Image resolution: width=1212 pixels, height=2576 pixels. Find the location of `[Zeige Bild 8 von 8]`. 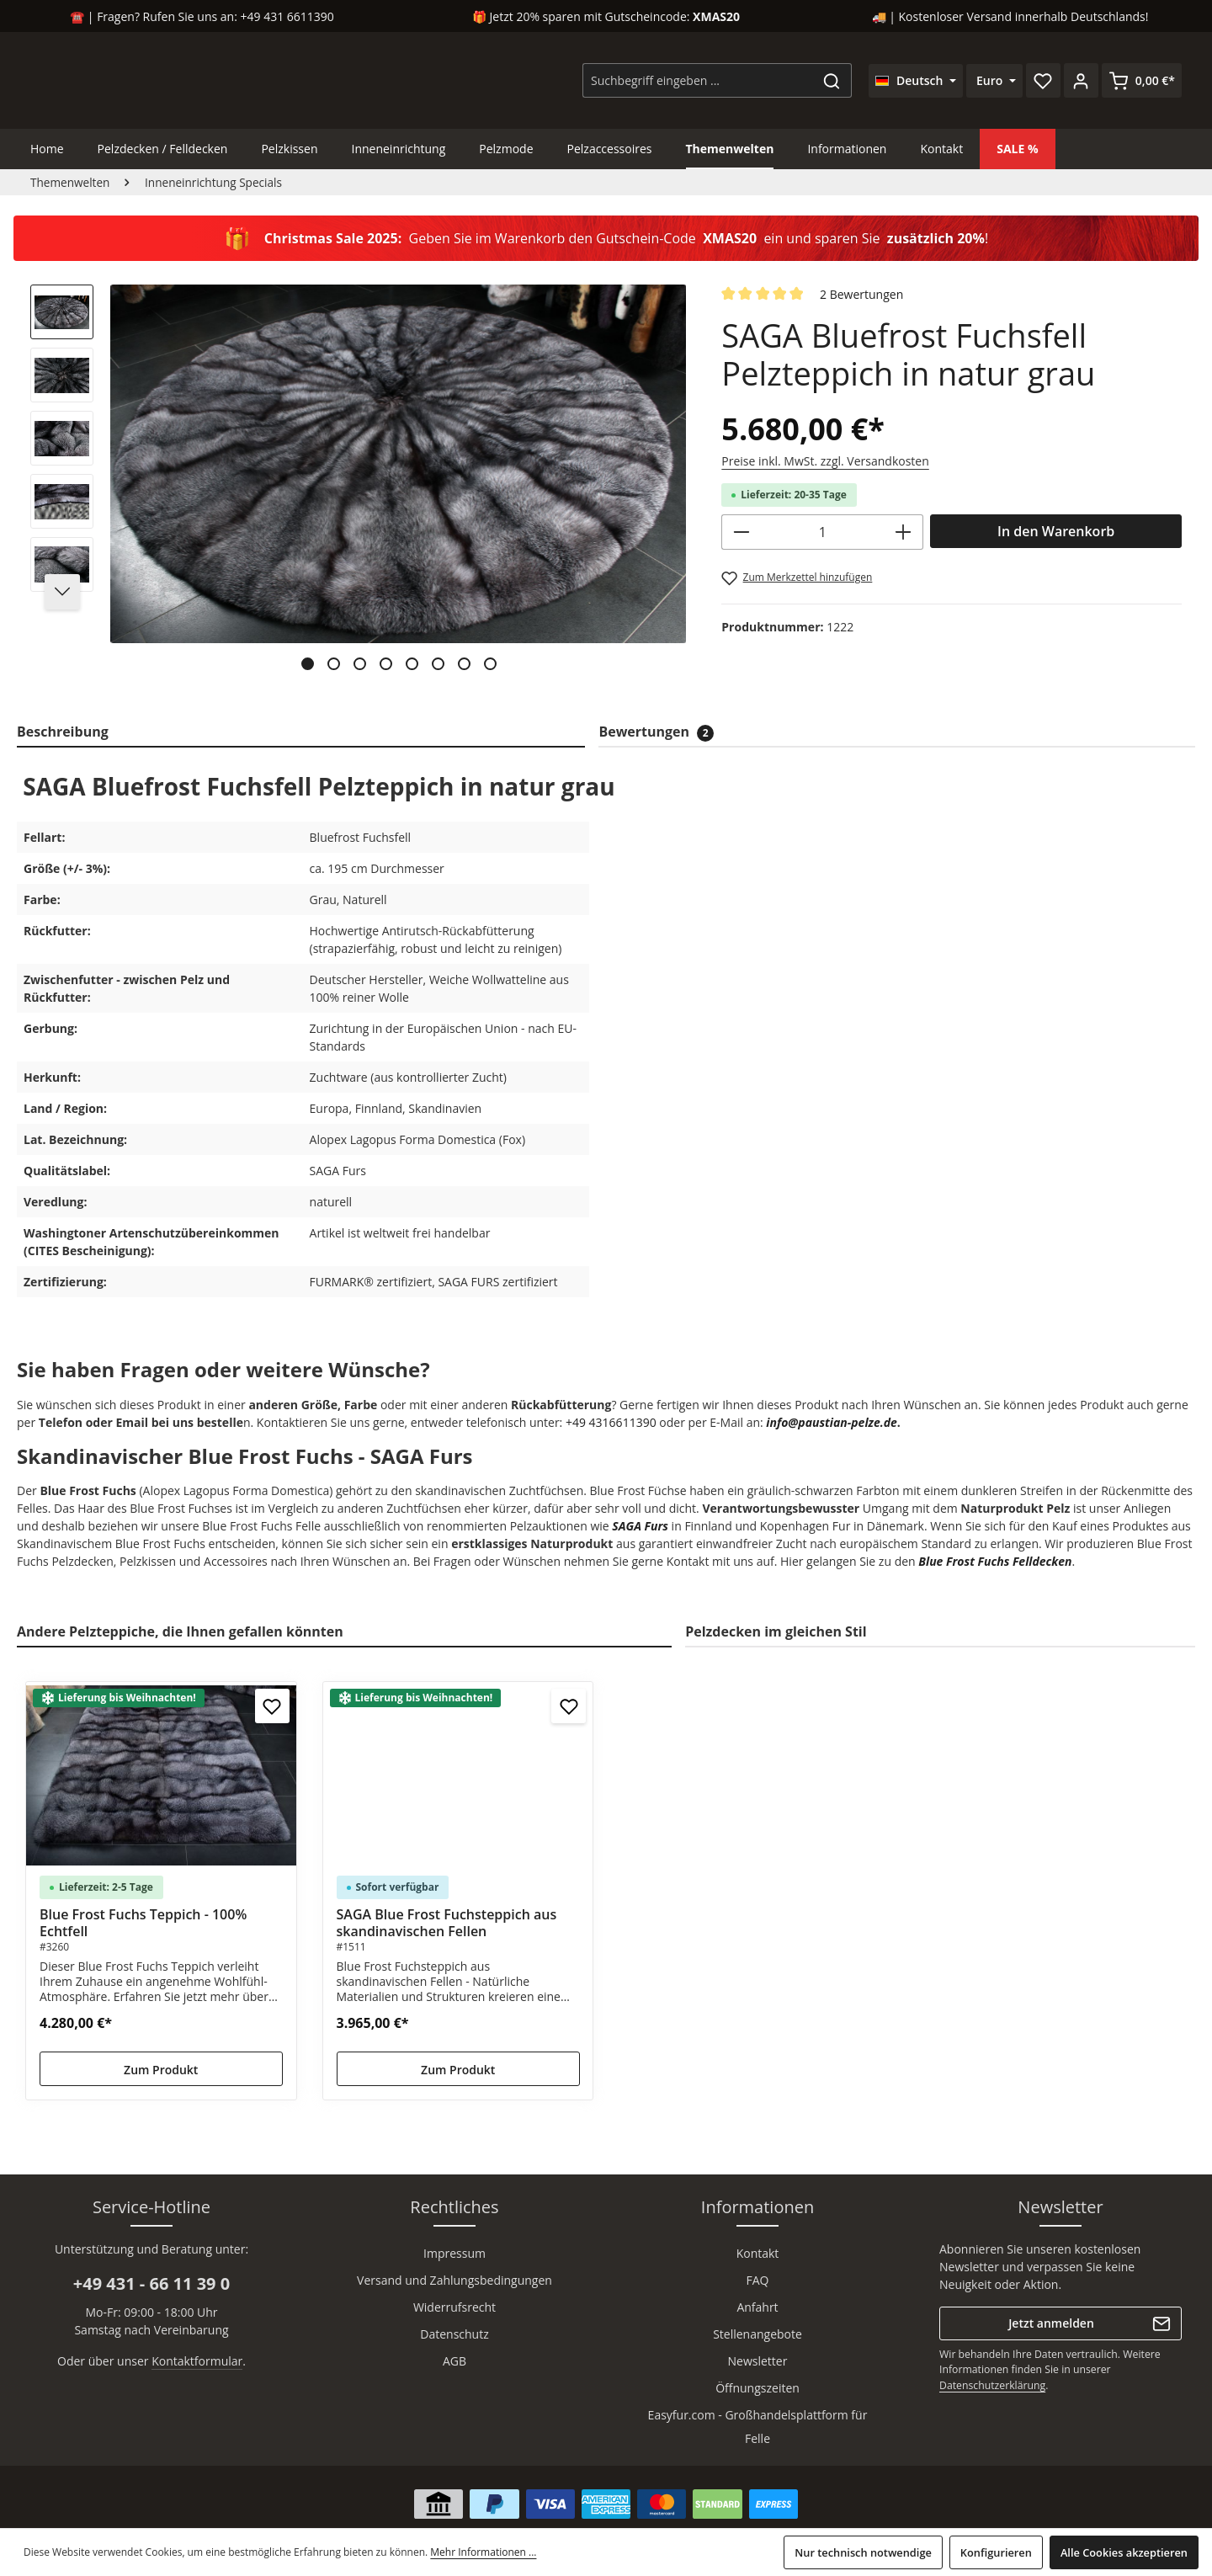

[Zeige Bild 8 von 8] is located at coordinates (490, 663).